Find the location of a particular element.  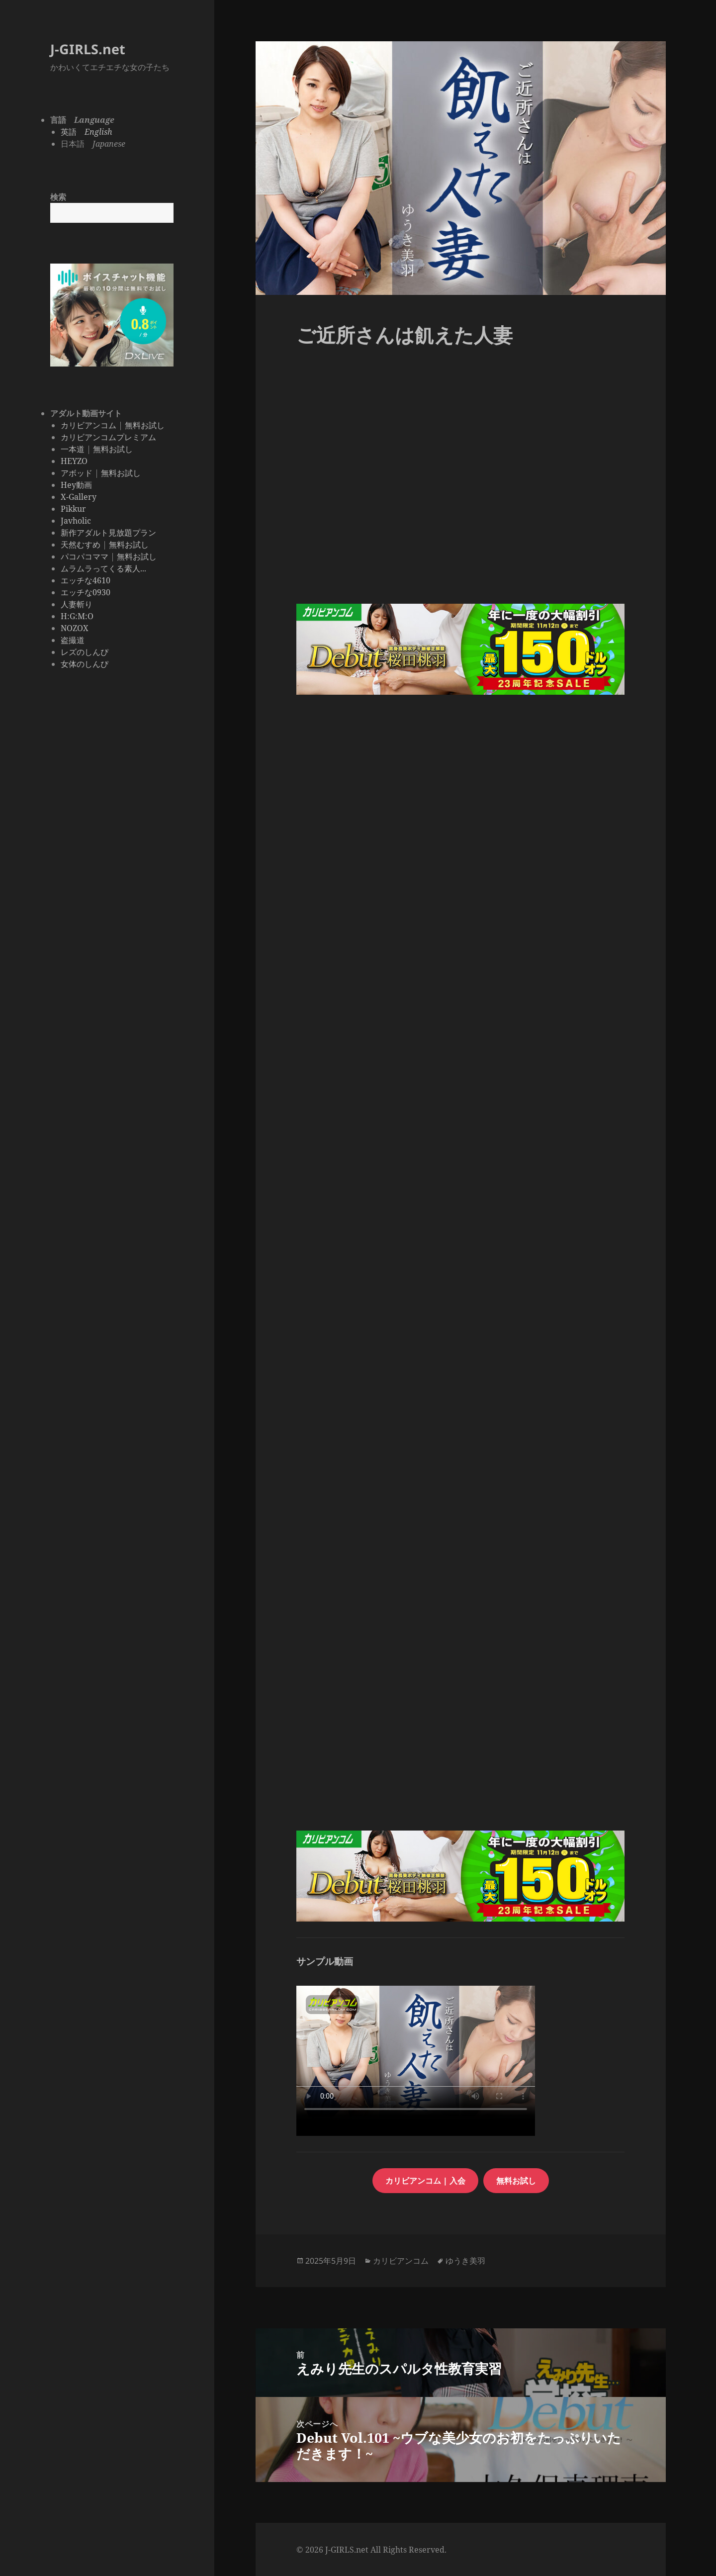

X-Gallery is located at coordinates (78, 496).